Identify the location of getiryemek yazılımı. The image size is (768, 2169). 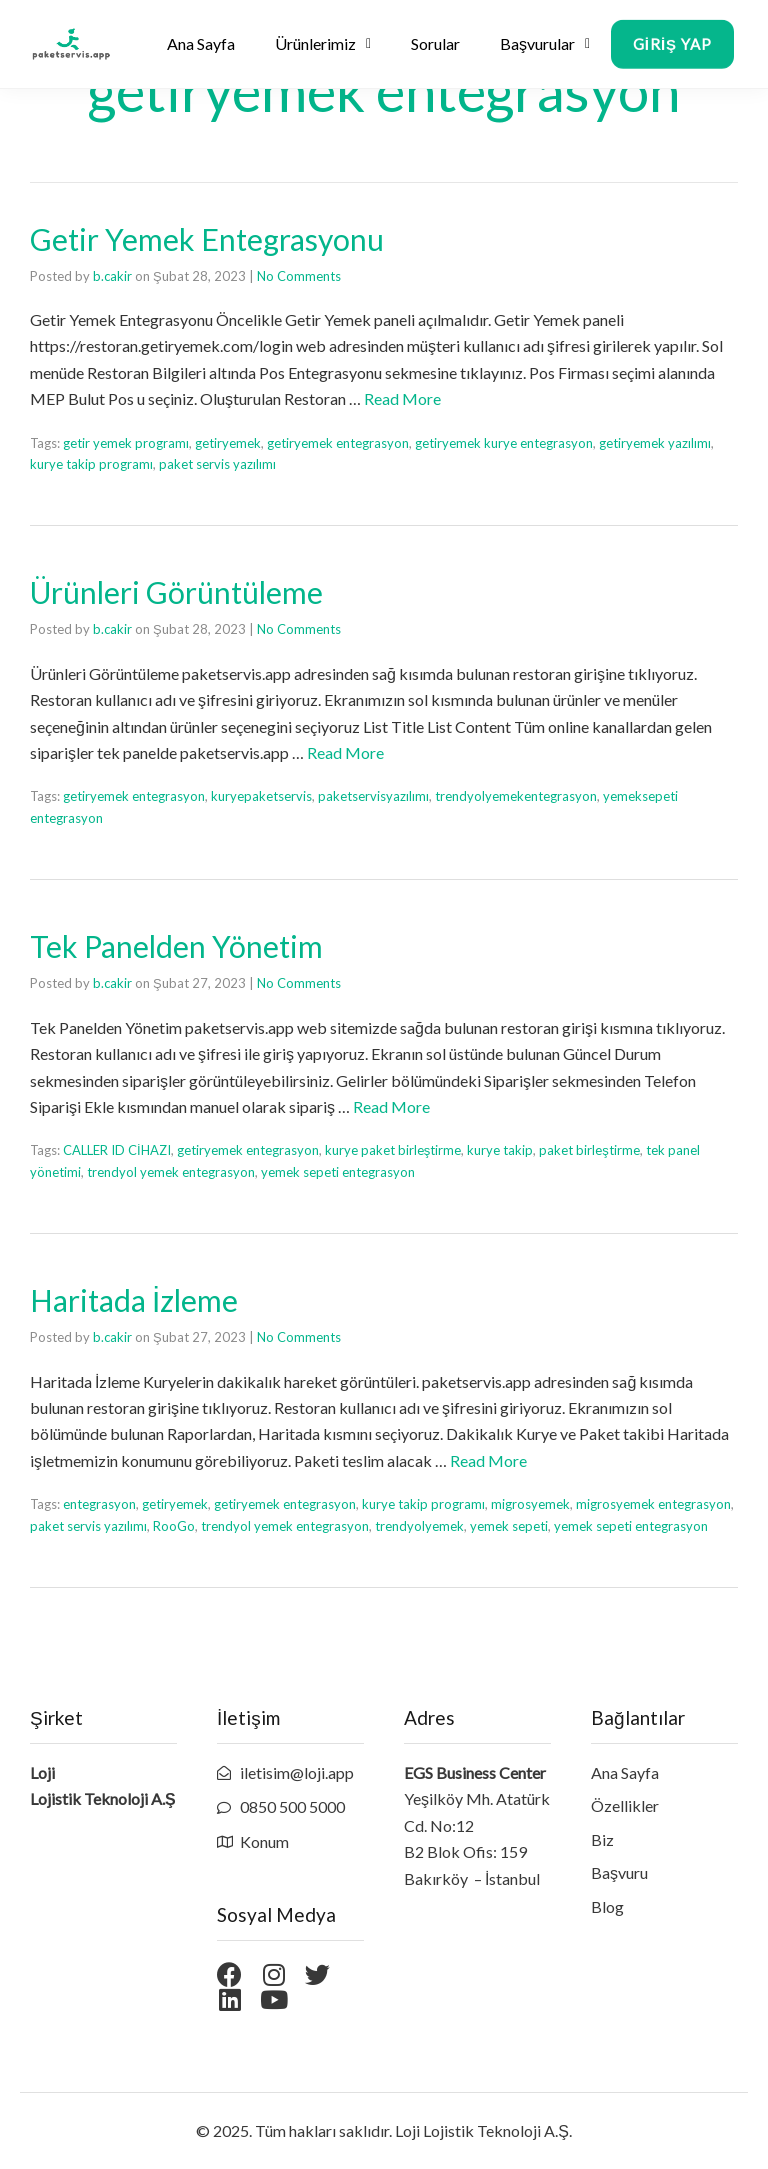
(655, 443).